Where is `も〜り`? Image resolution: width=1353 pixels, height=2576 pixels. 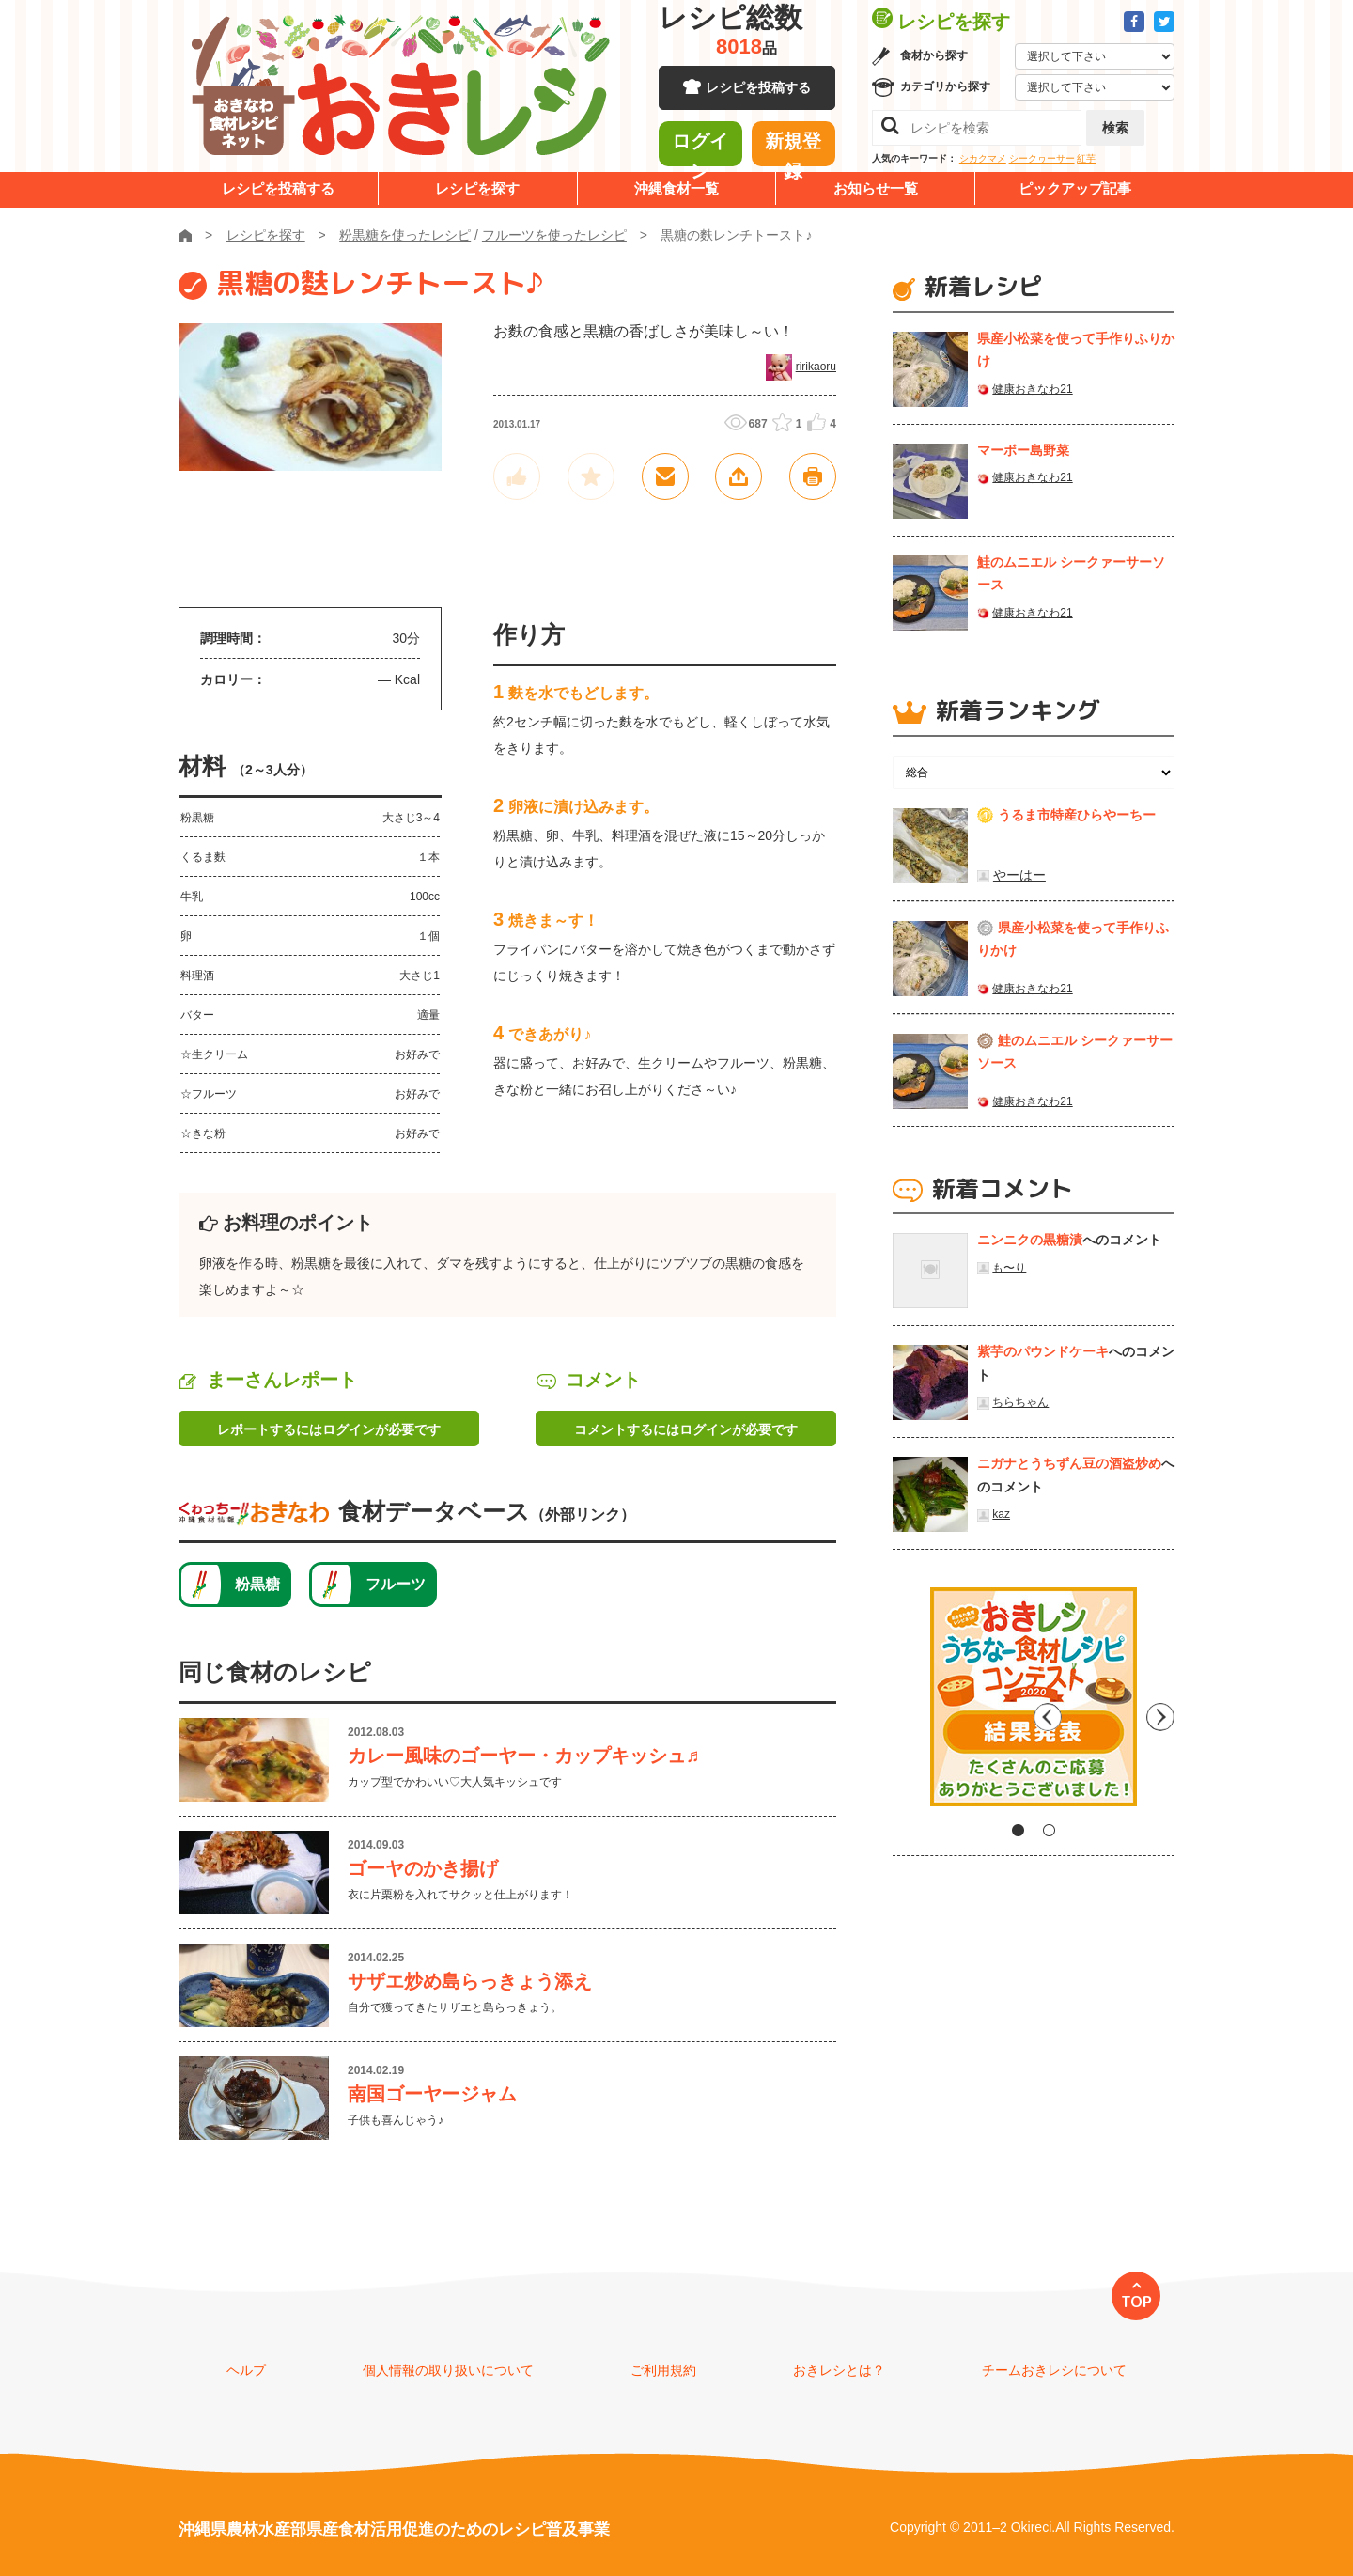
も〜り is located at coordinates (1009, 1267).